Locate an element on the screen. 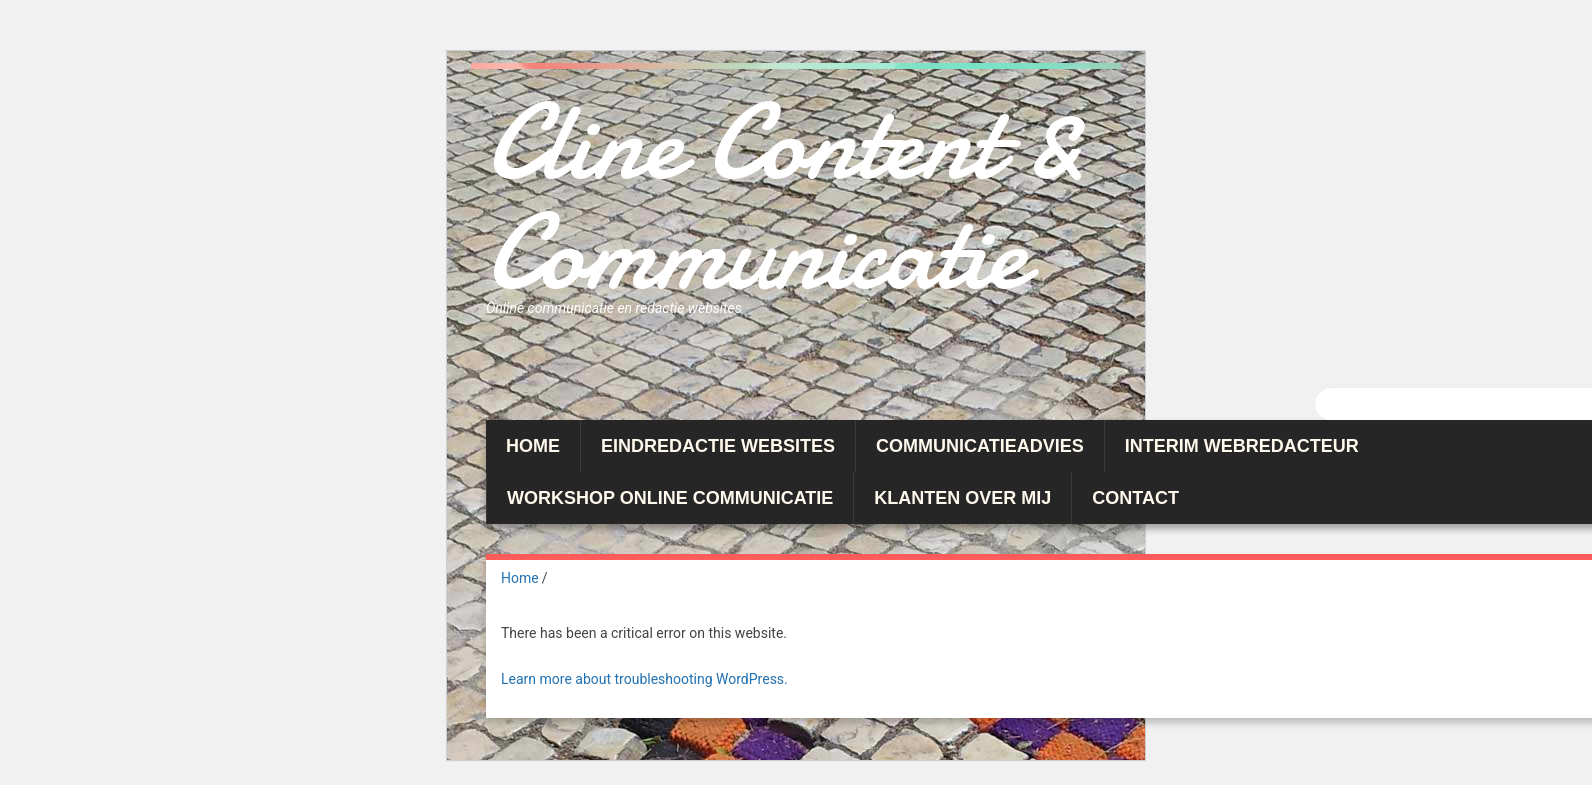  Eindredactie websites is located at coordinates (718, 446).